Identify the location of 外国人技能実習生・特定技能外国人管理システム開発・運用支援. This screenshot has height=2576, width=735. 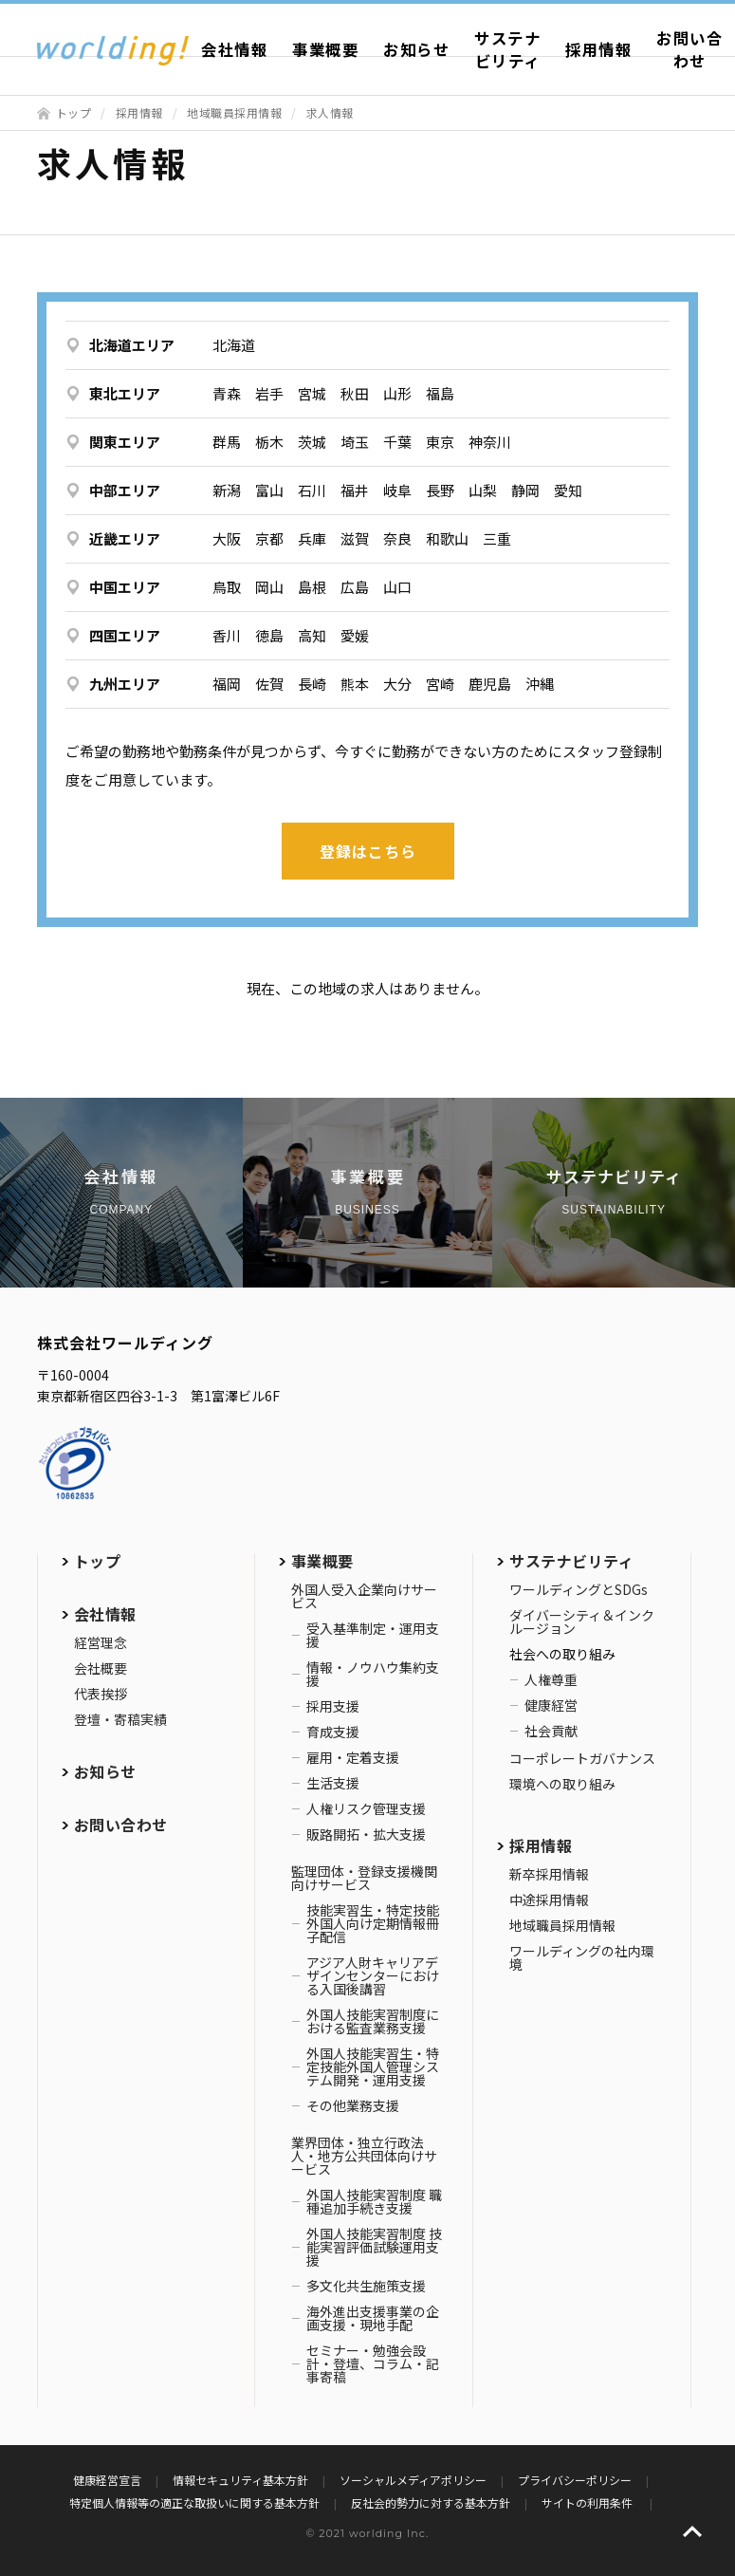
(372, 2066).